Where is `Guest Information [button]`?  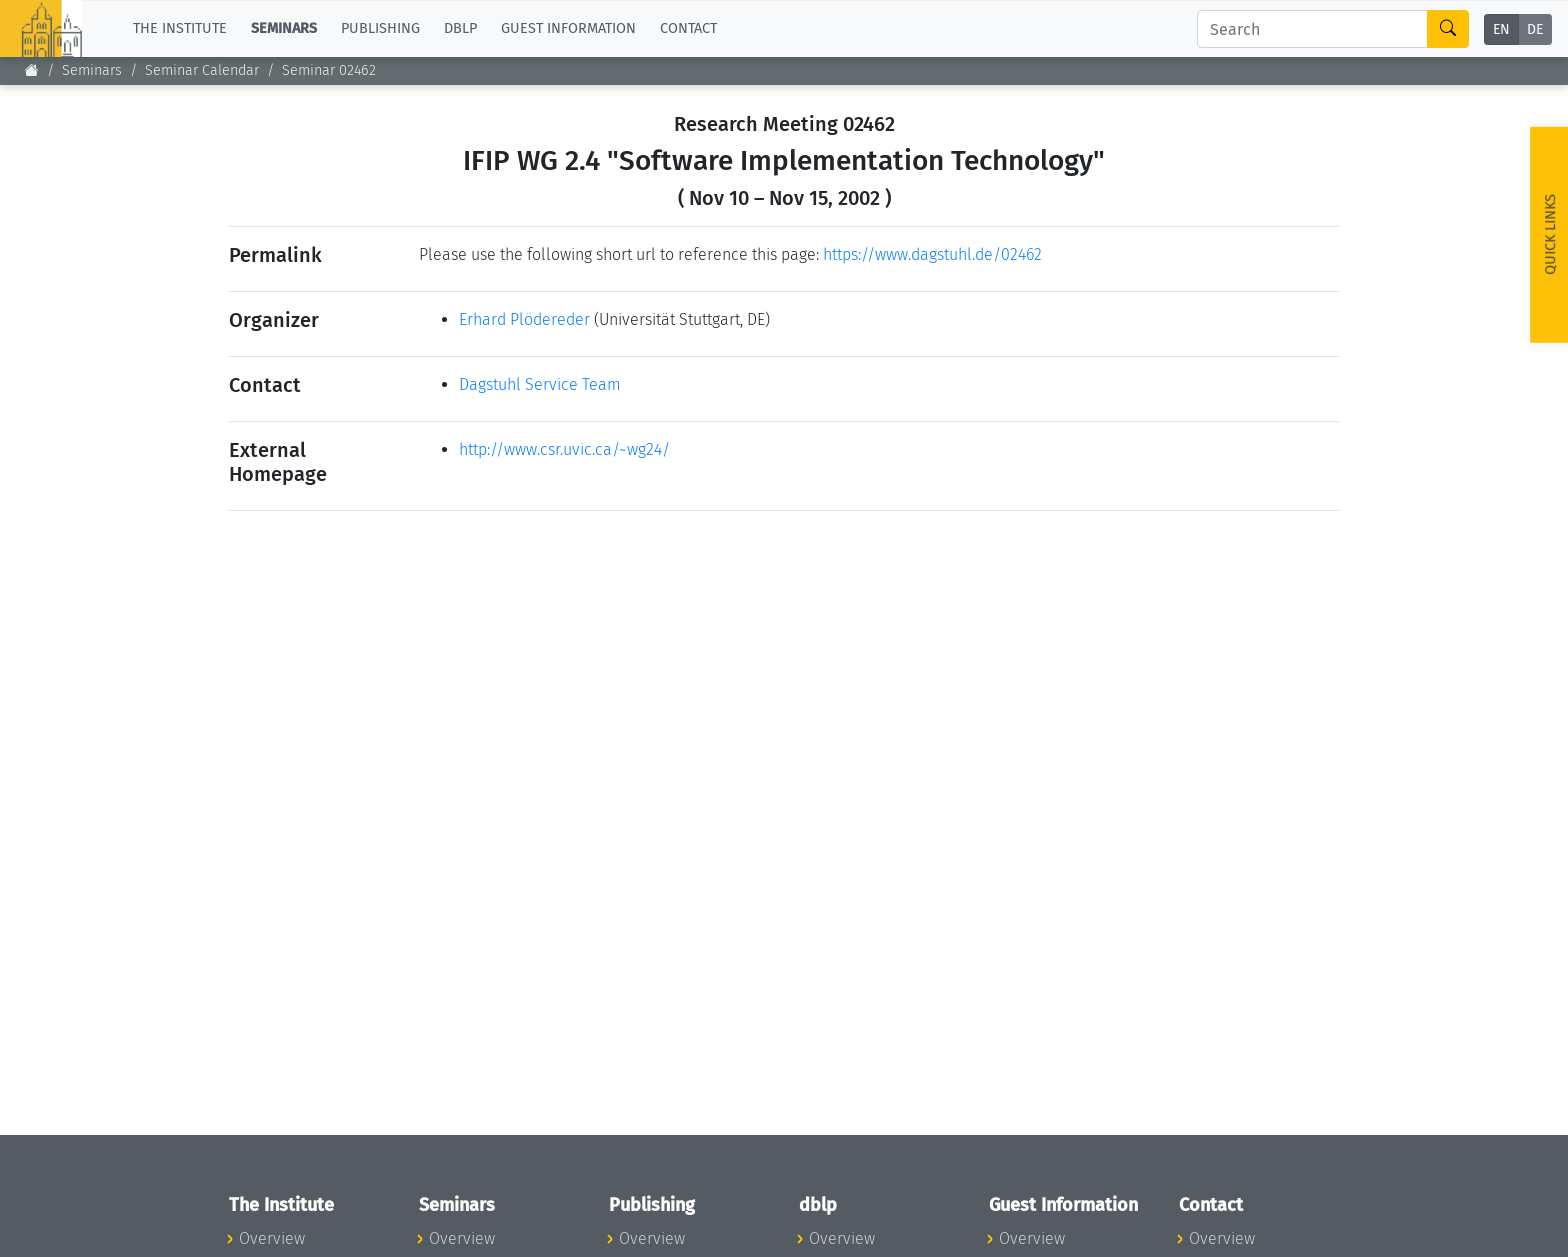
Guest Information [button] is located at coordinates (568, 28).